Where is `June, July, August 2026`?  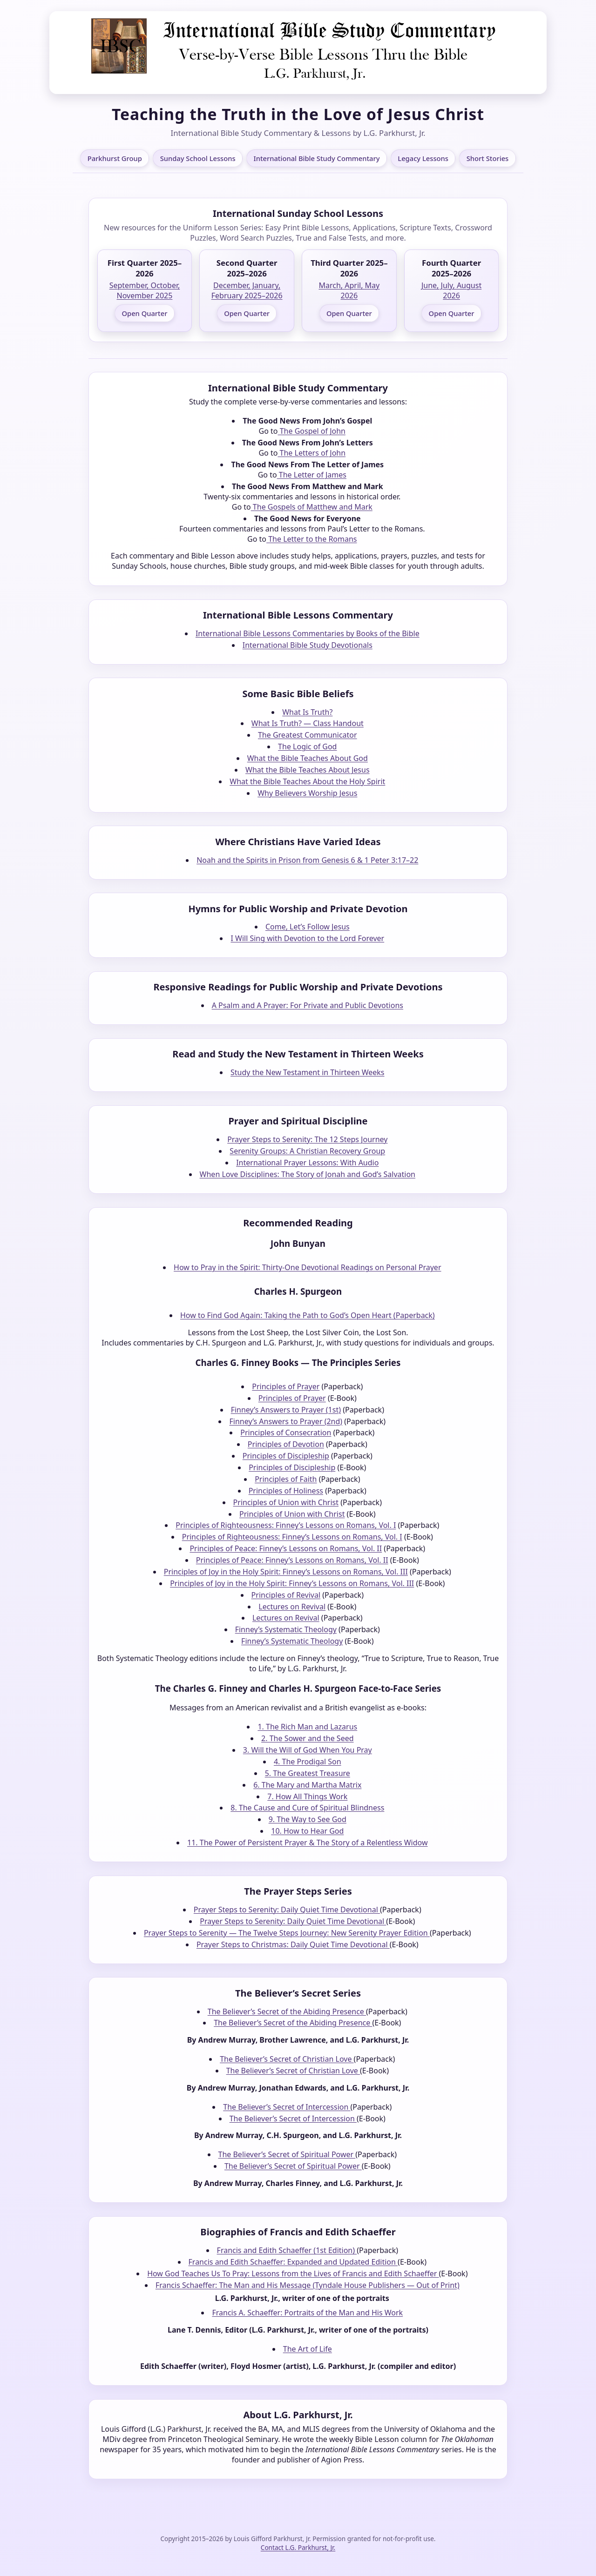 June, July, August 2026 is located at coordinates (451, 290).